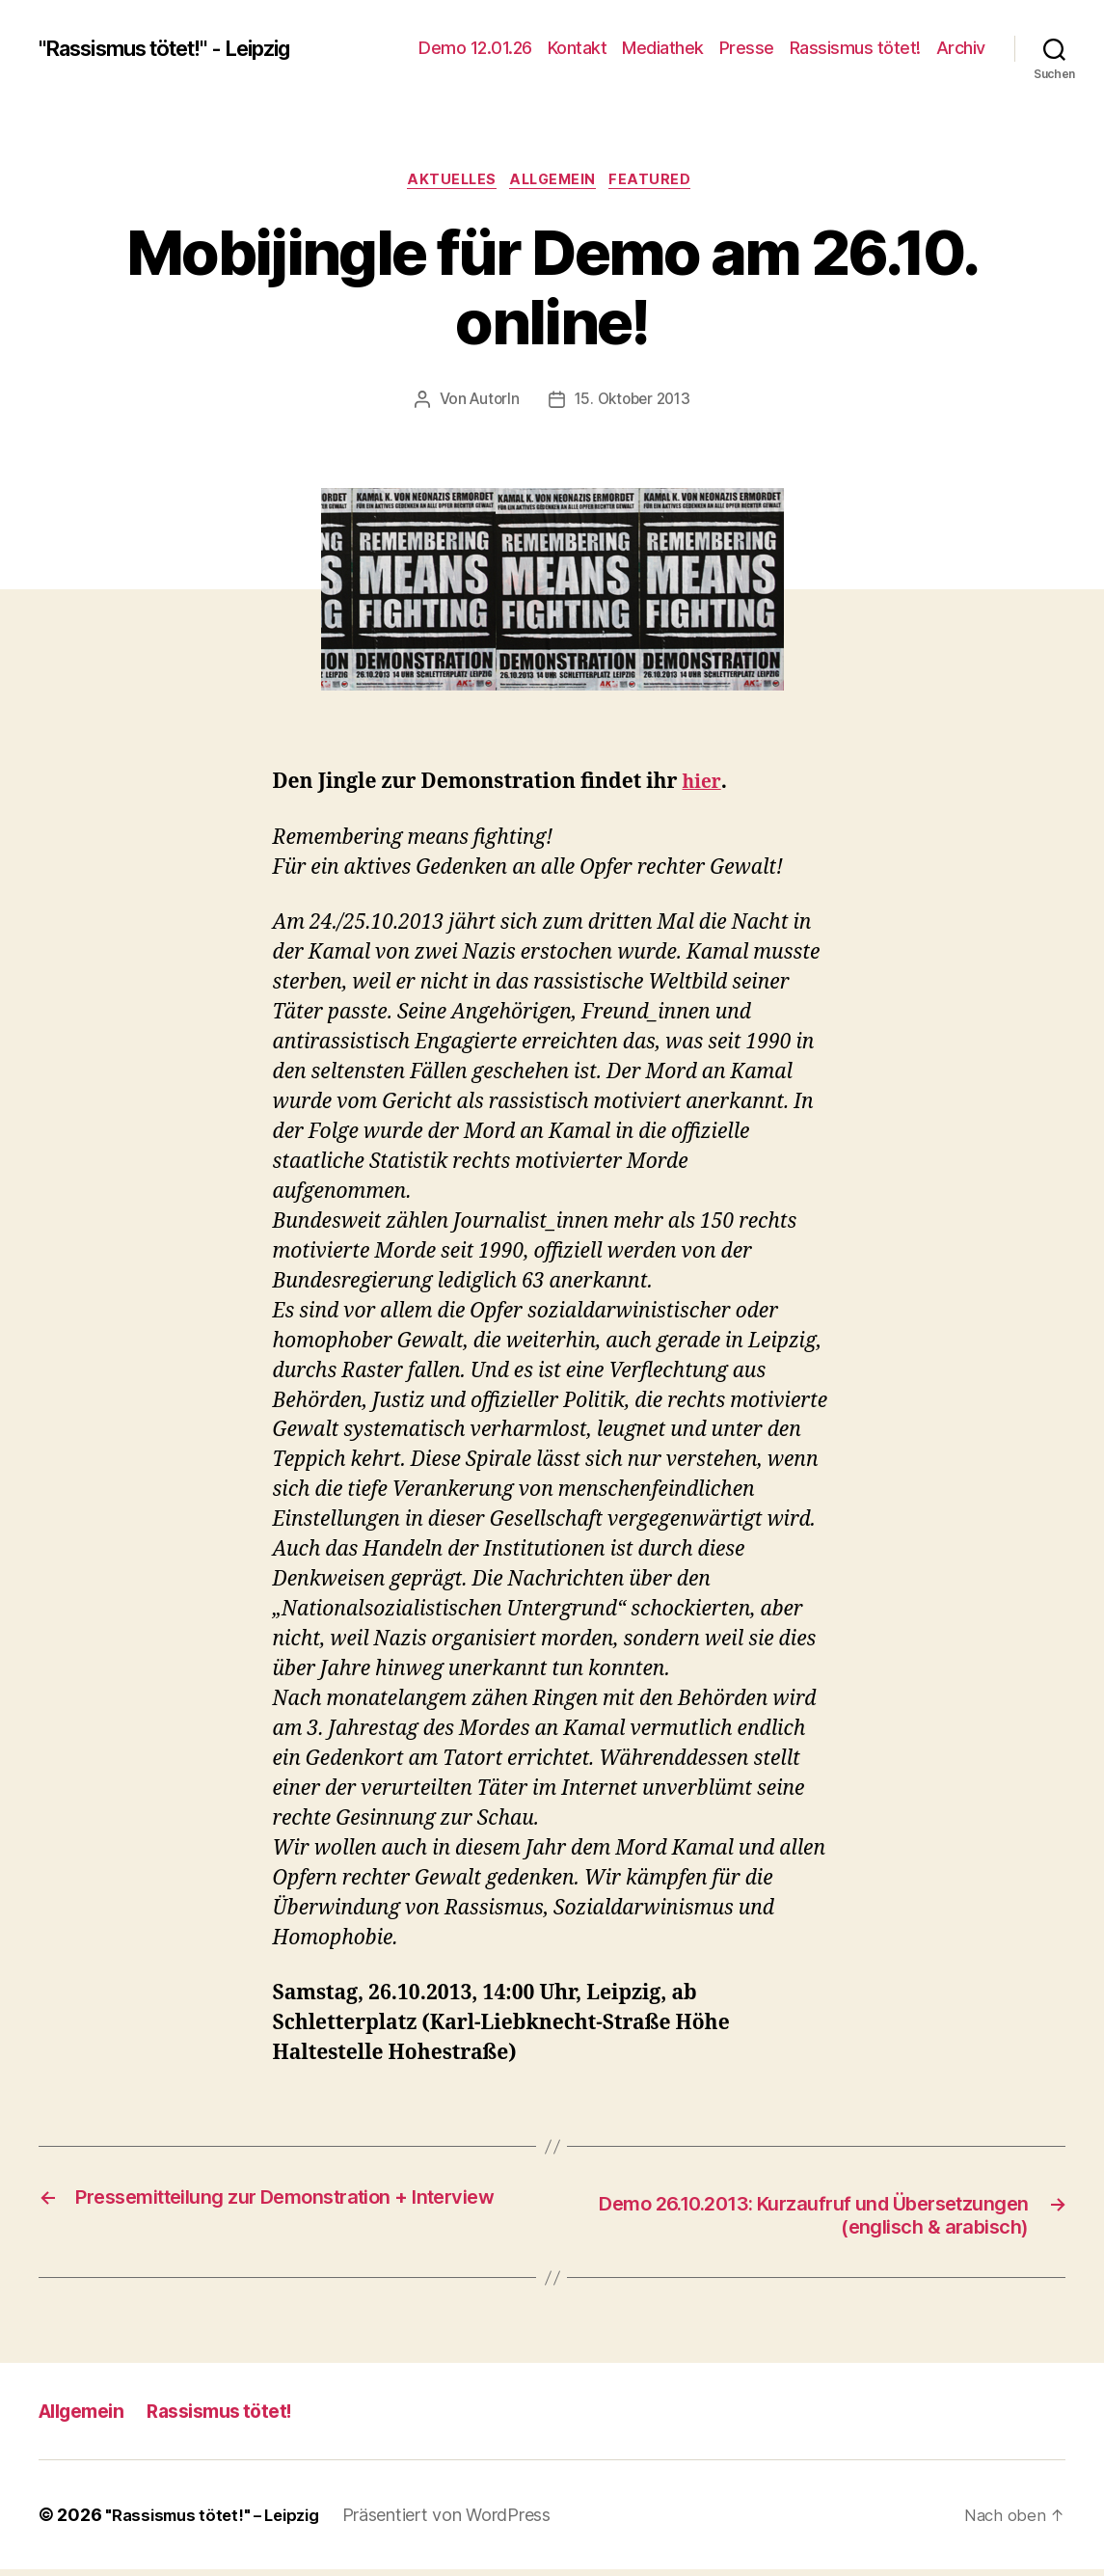  I want to click on "Rassismus tötet!" - Leipzig, so click(183, 48).